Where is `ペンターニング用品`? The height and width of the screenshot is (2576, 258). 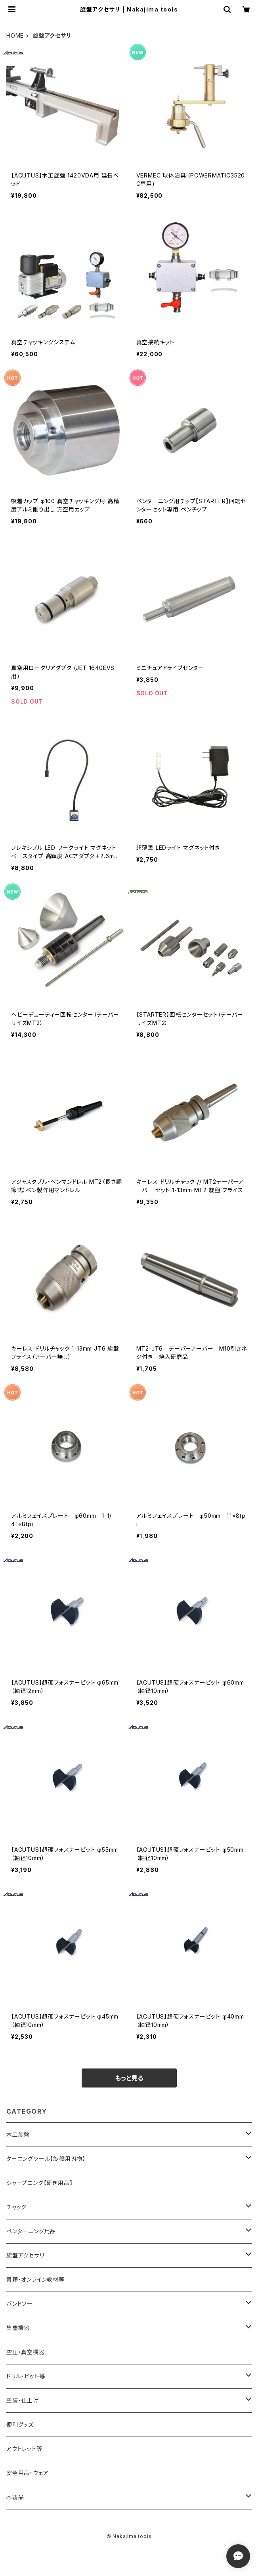 ペンターニング用品 is located at coordinates (31, 2231).